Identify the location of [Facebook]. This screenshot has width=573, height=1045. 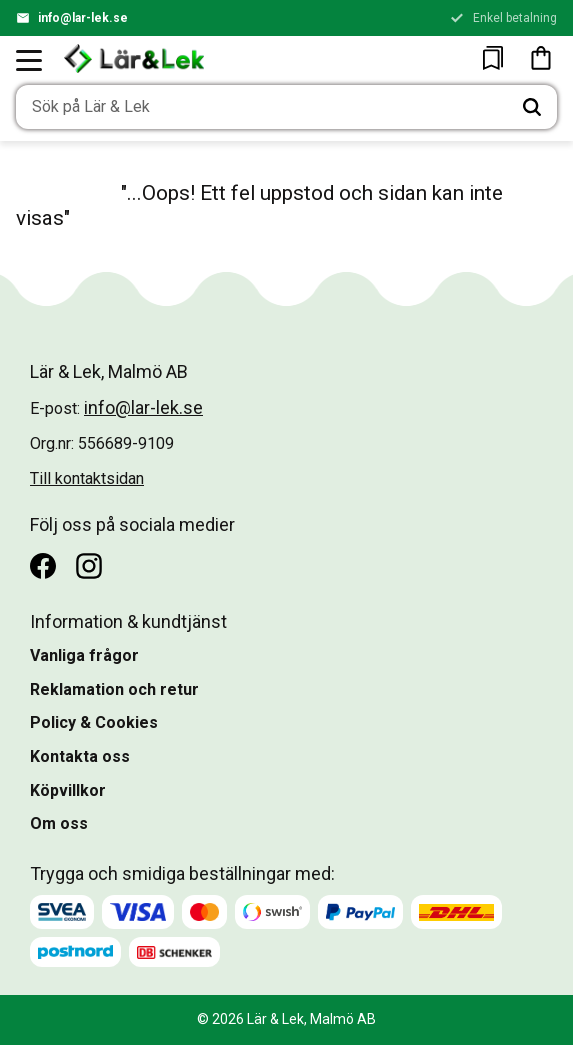
(43, 566).